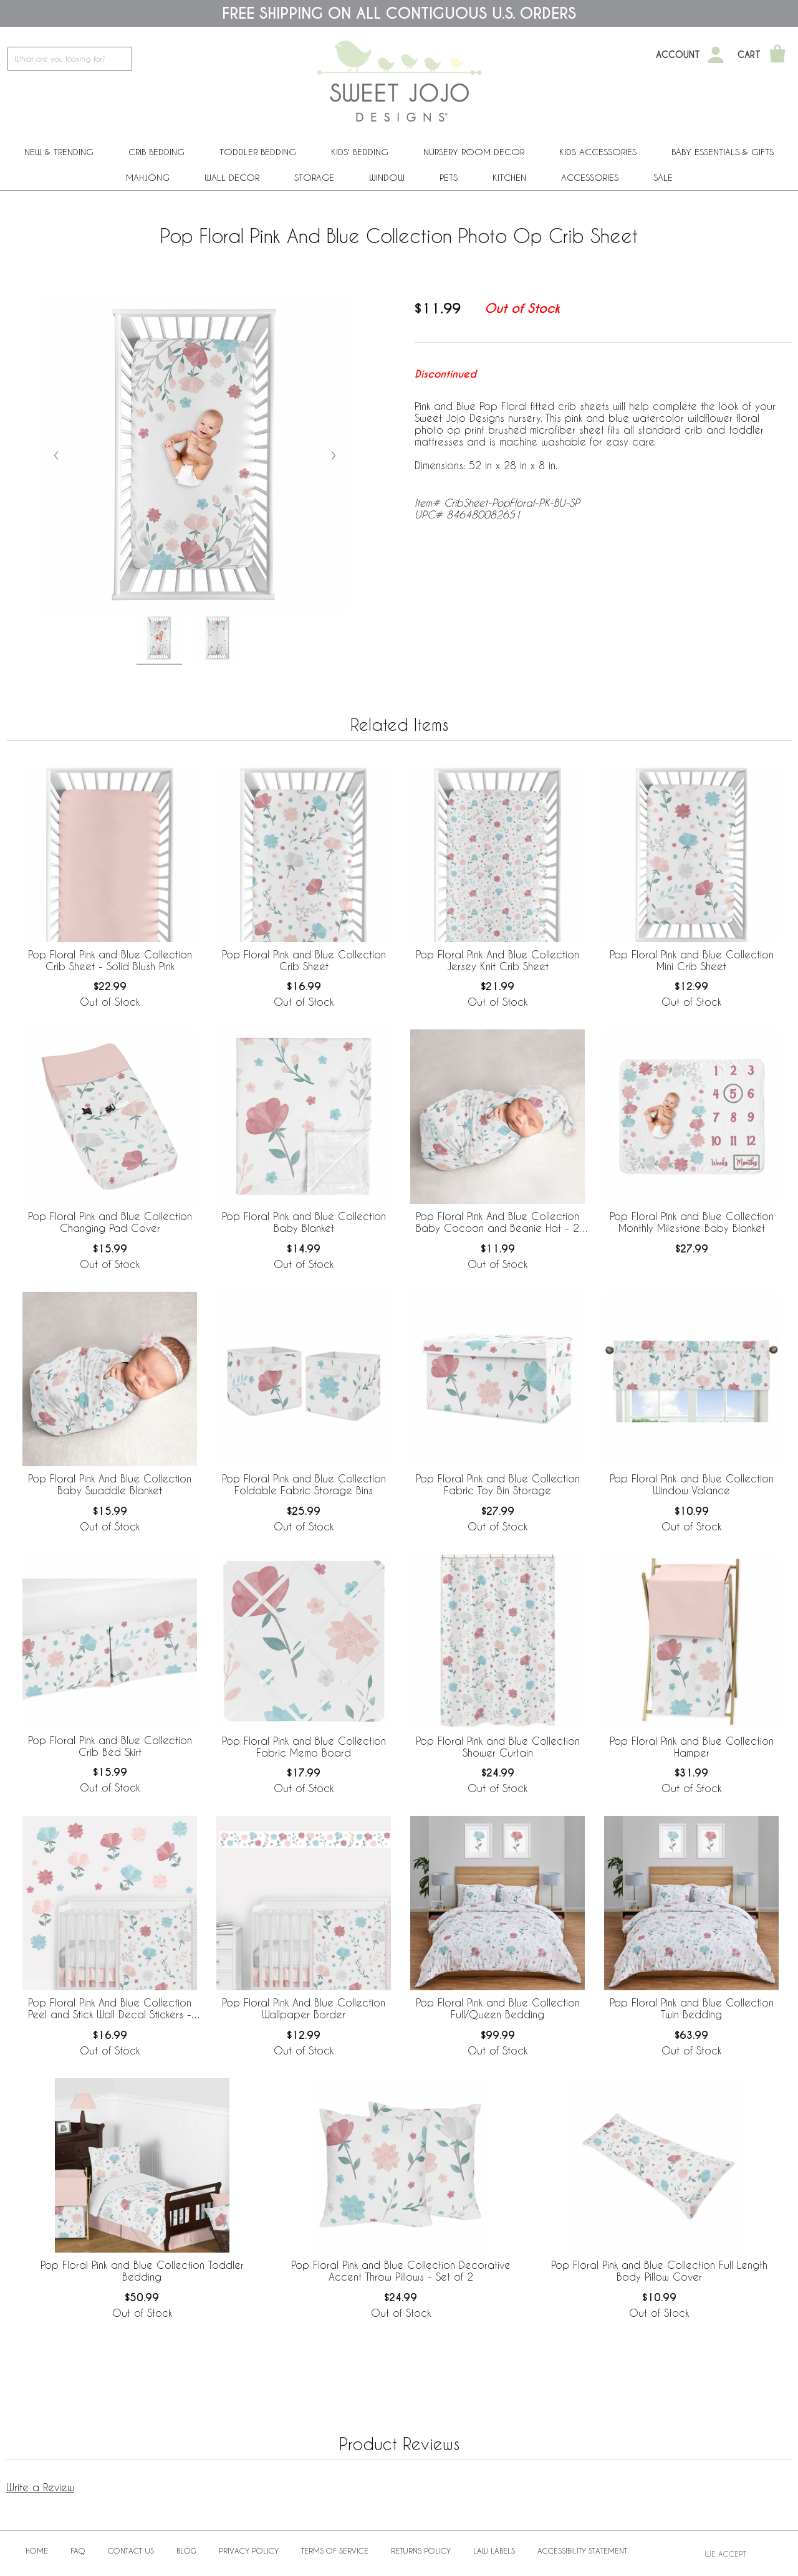 The height and width of the screenshot is (2576, 798). Describe the element at coordinates (497, 1222) in the screenshot. I see `Pop Floral Pink And Blue Collection Baby Cocoon and Beanie Hat - 2 Piece Set` at that location.